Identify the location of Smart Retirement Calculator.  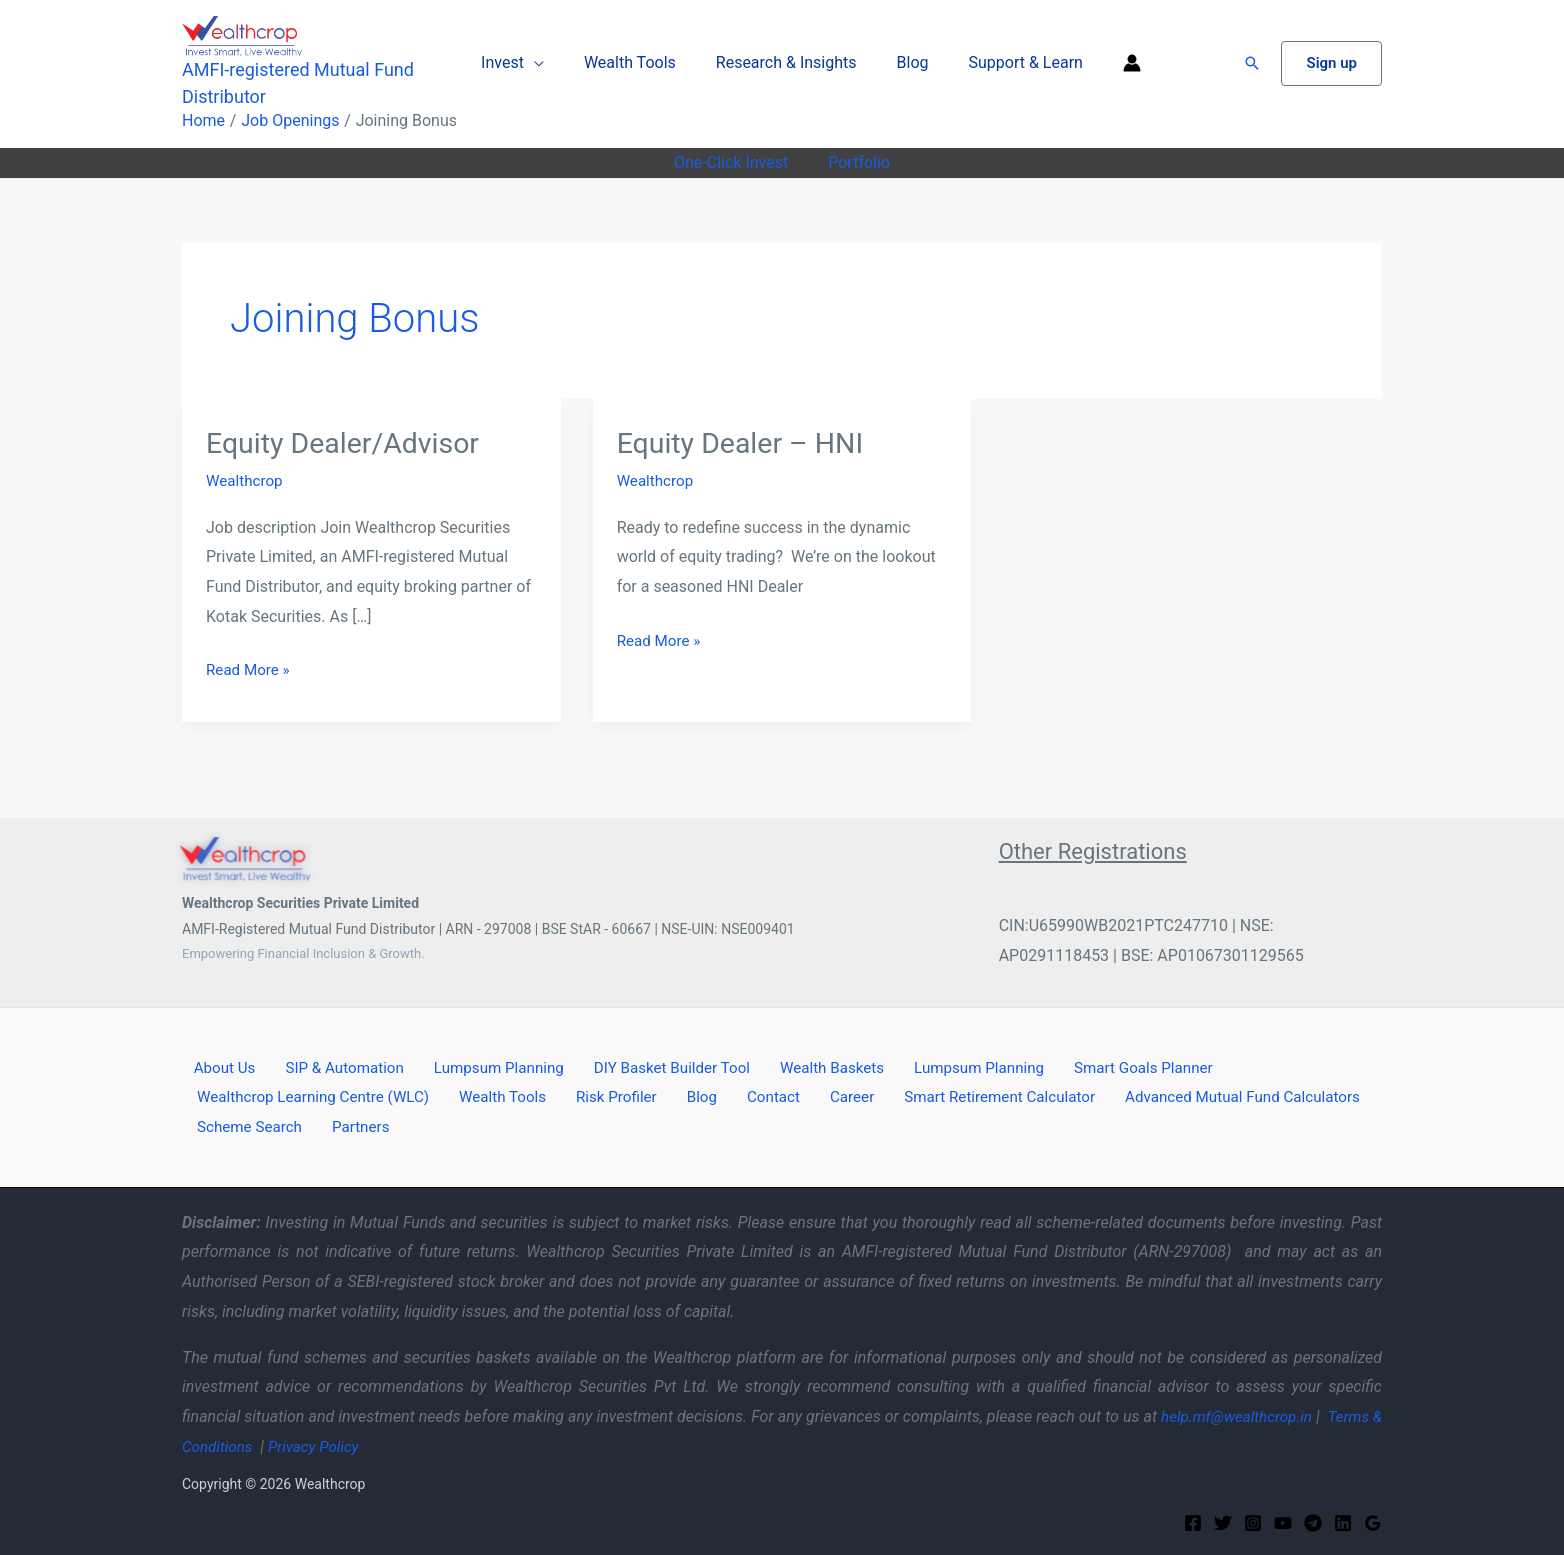
(943, 1095).